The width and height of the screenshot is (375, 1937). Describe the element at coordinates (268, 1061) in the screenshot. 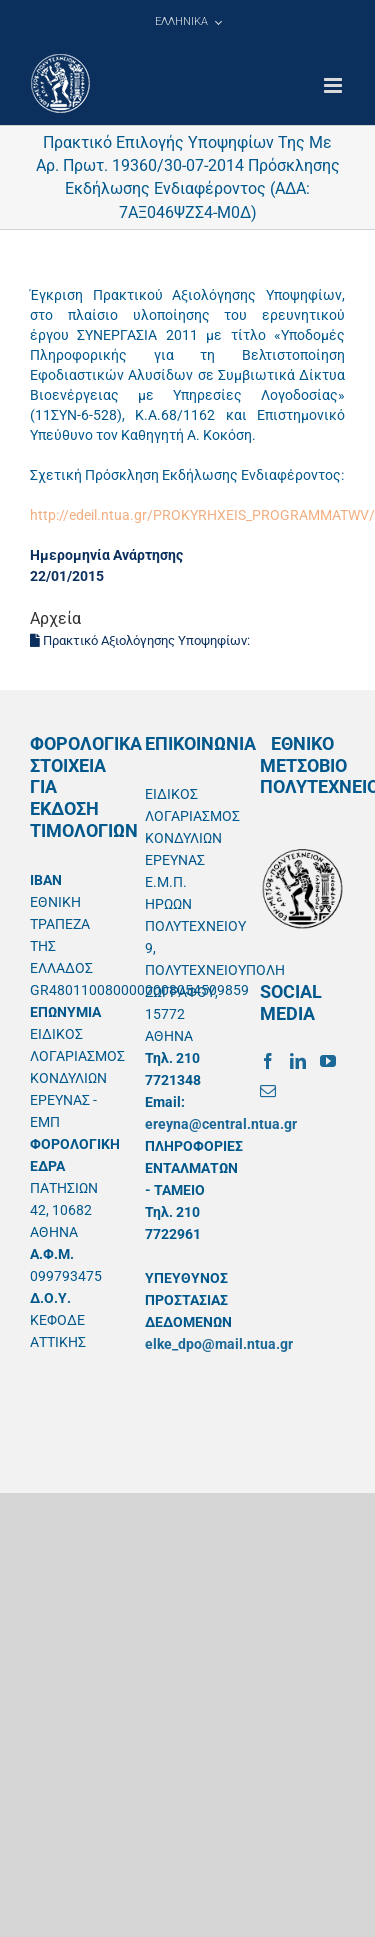

I see `[Facebook]` at that location.